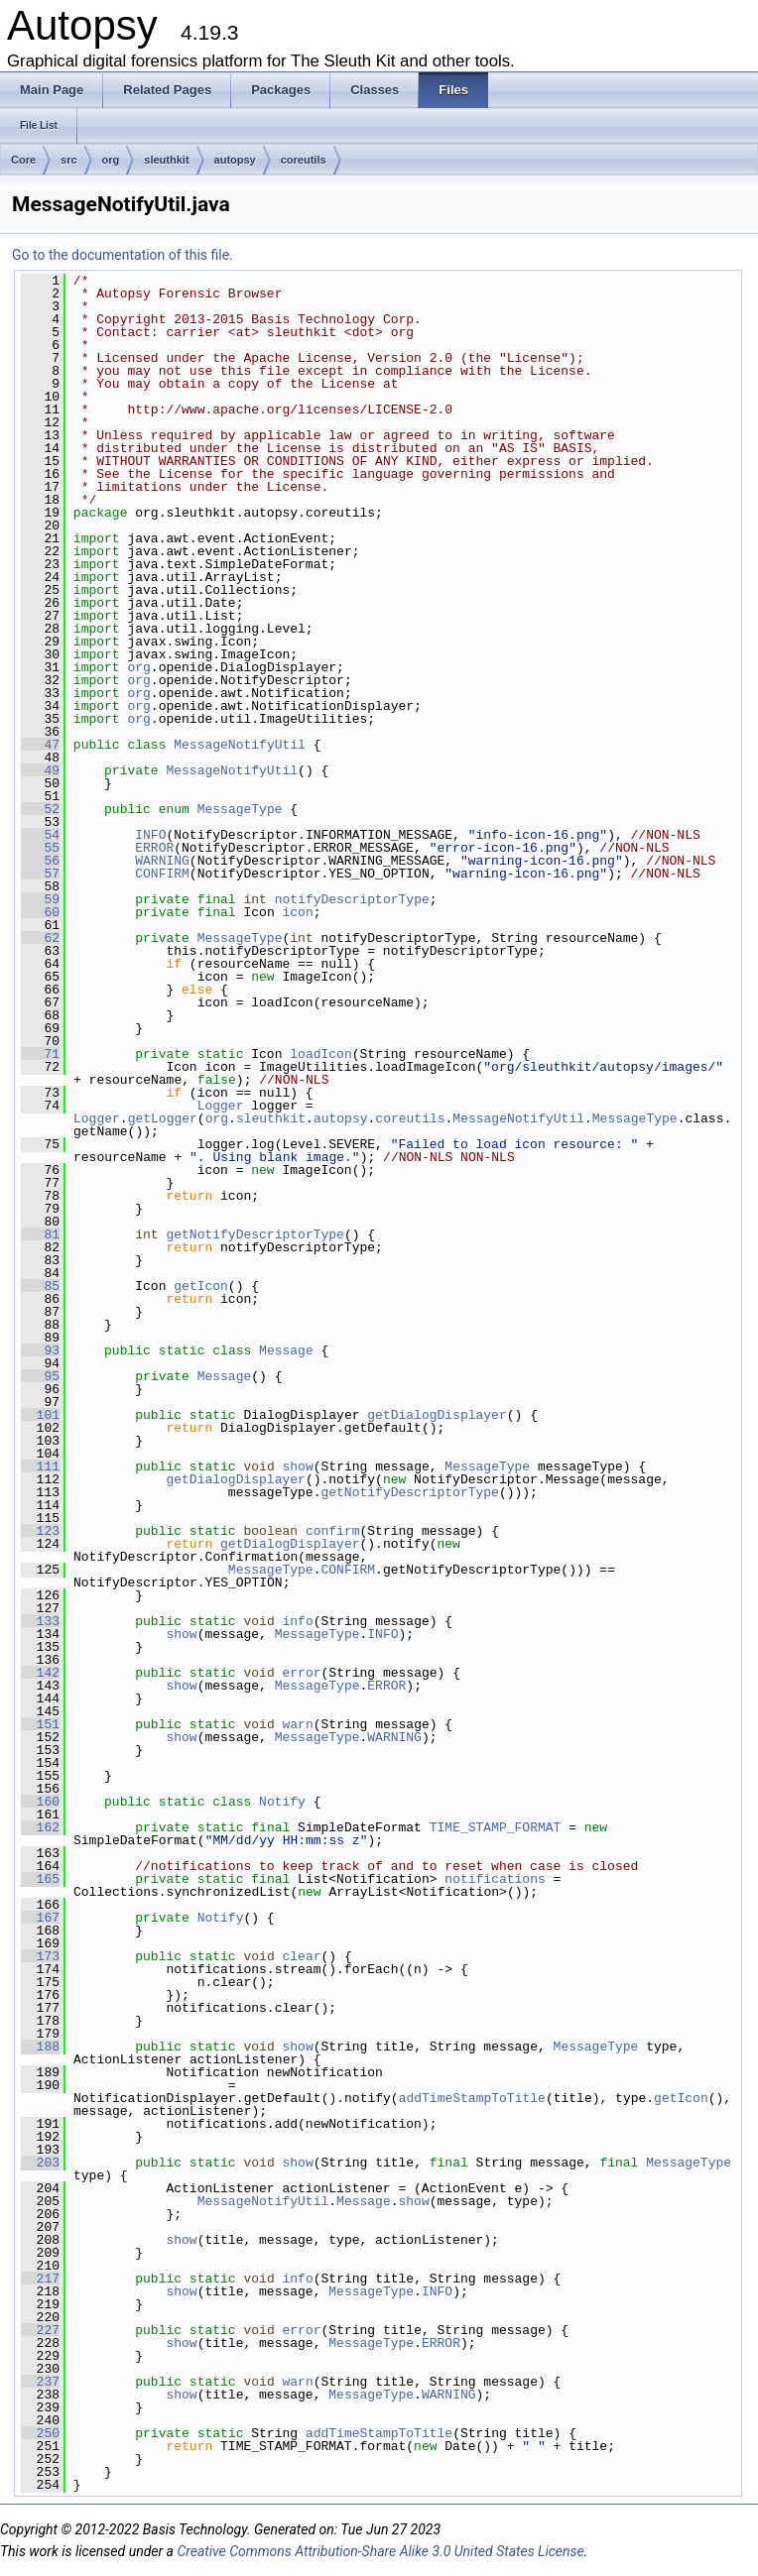 The width and height of the screenshot is (758, 2576). Describe the element at coordinates (40, 1879) in the screenshot. I see `165` at that location.